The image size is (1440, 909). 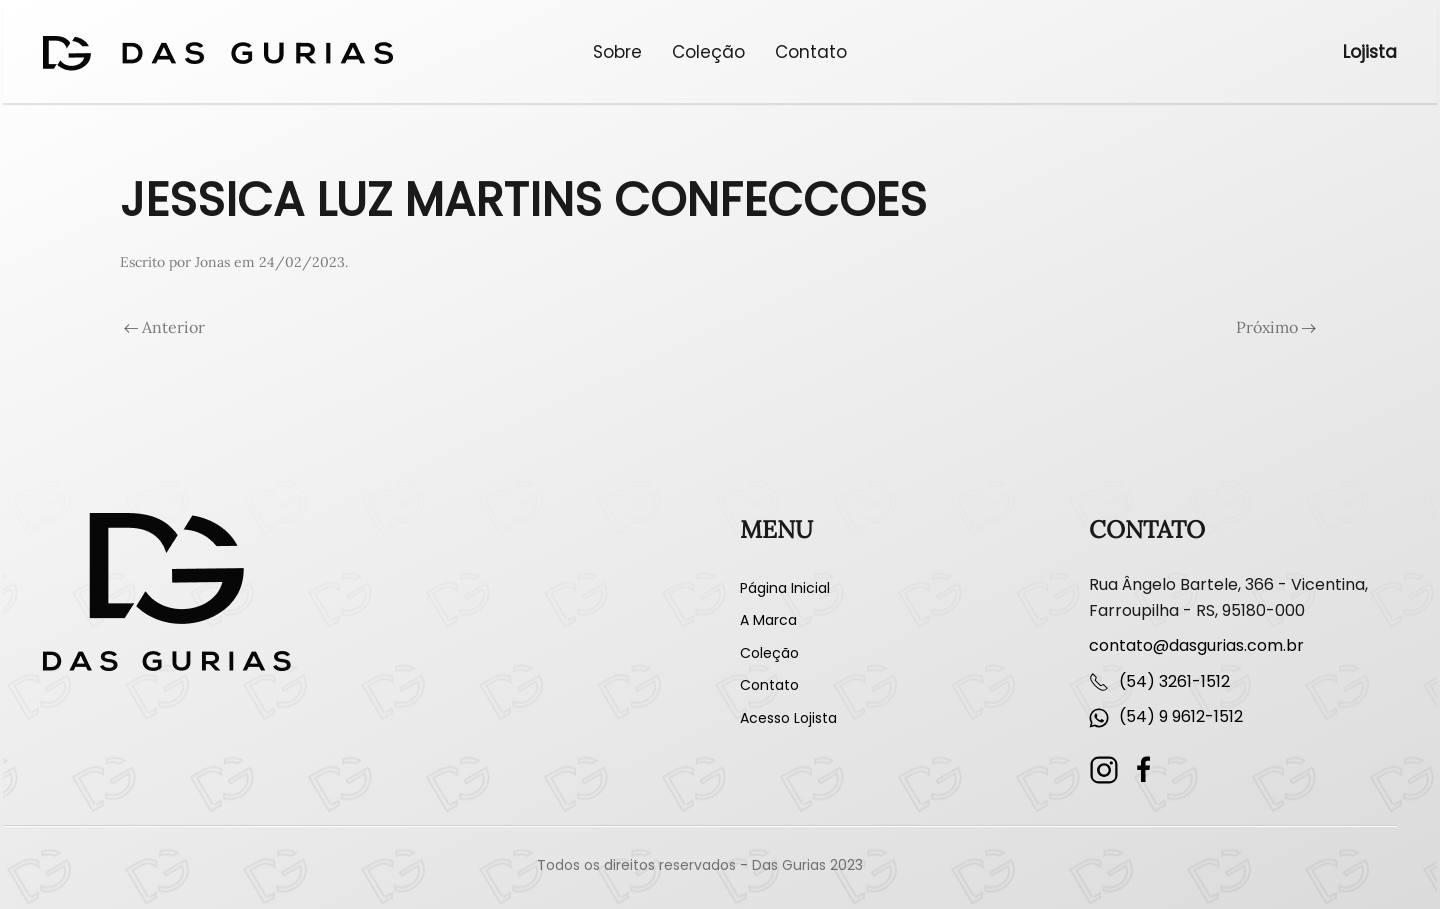 I want to click on (54) 3261-1512, so click(x=1174, y=681).